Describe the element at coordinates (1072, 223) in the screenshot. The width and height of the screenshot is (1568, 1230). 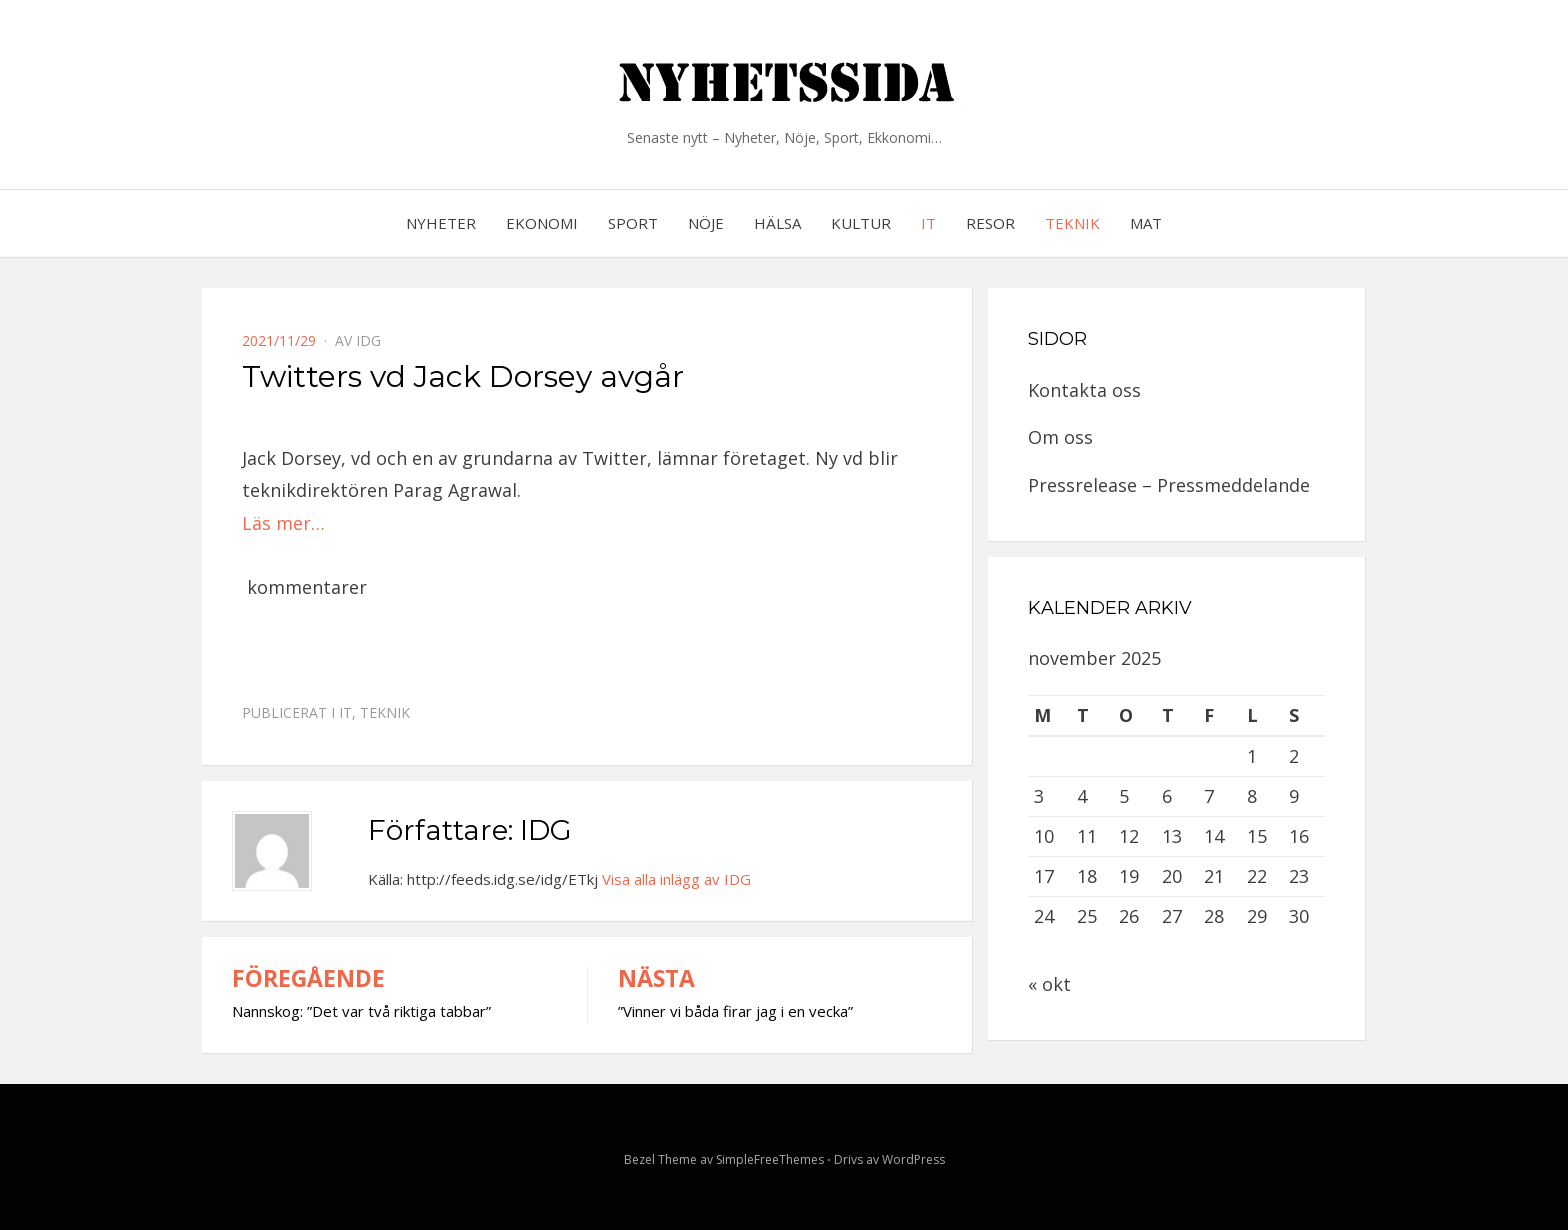
I see `Teknik` at that location.